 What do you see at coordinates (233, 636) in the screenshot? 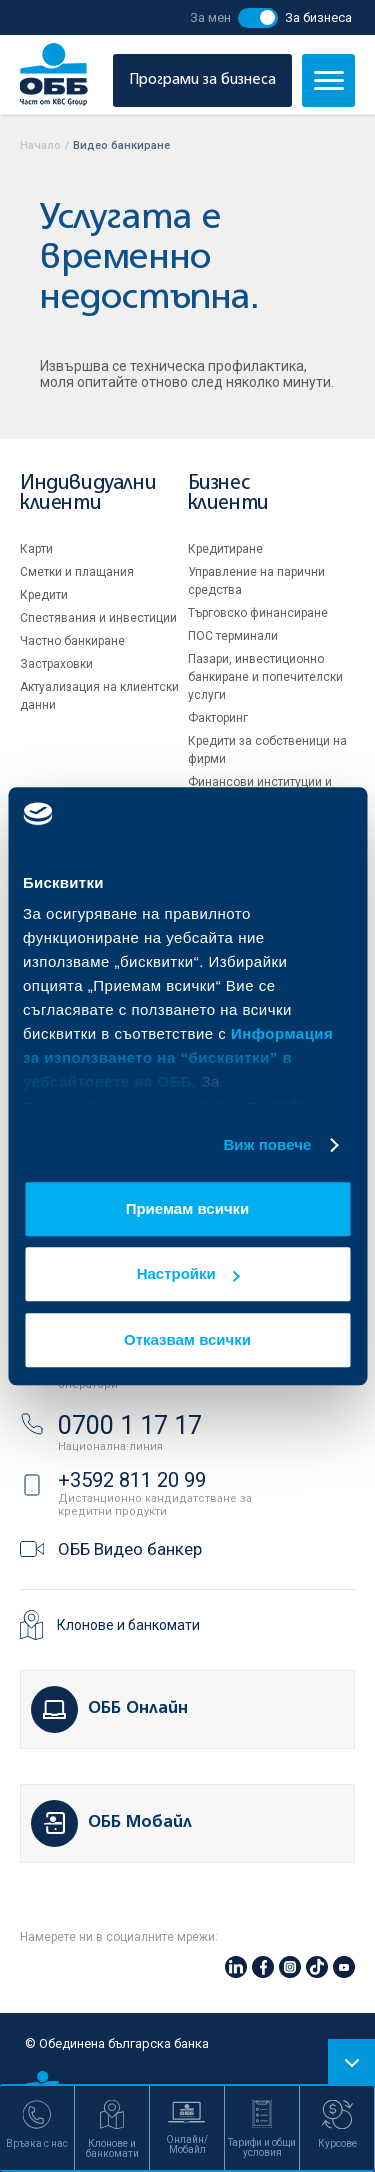
I see `ПОС терминали` at bounding box center [233, 636].